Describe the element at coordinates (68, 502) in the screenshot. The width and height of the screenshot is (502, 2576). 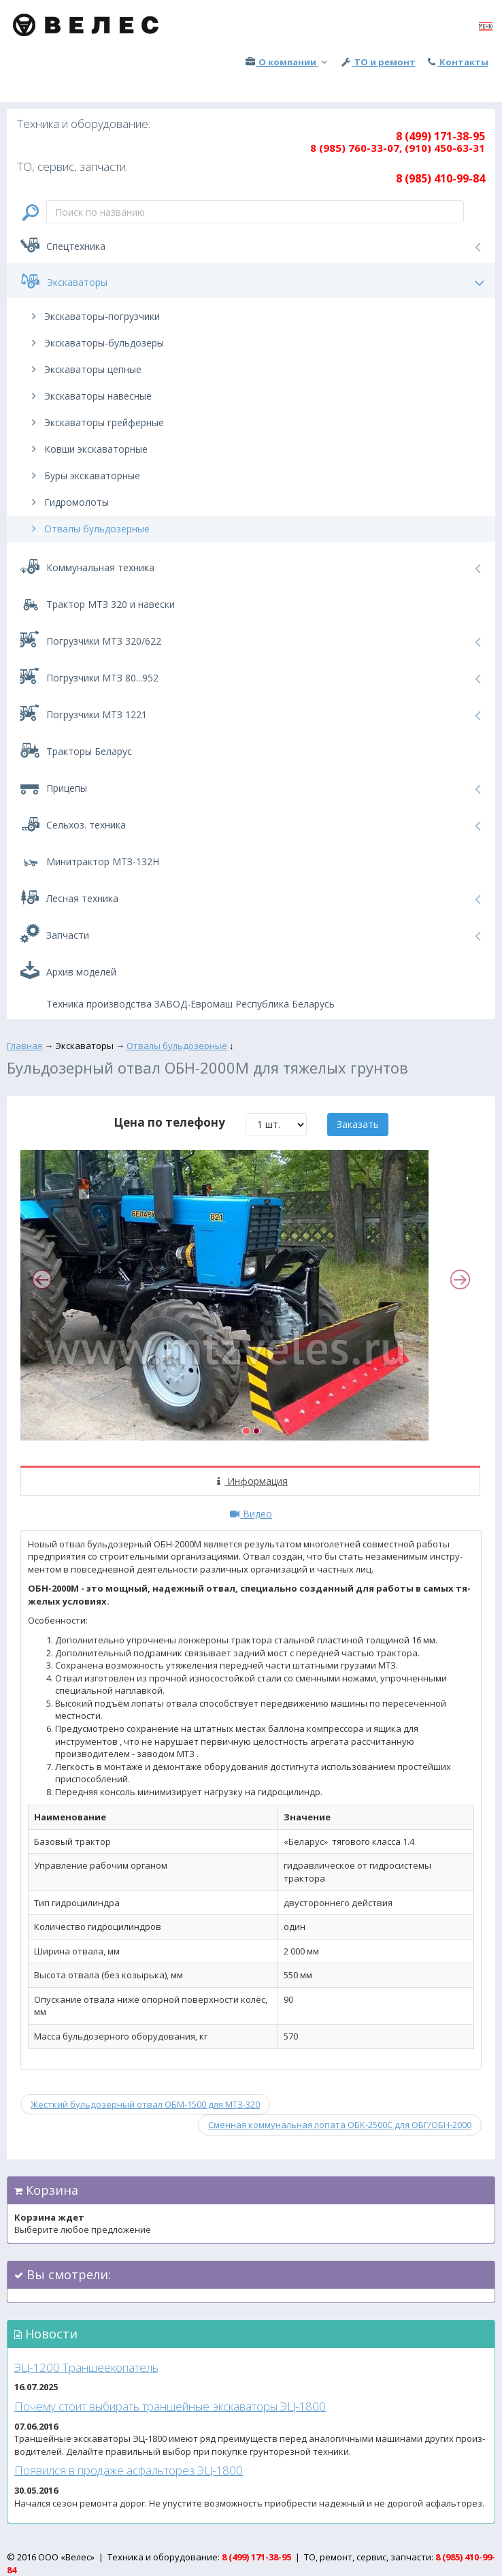
I see `Гидромолоты` at that location.